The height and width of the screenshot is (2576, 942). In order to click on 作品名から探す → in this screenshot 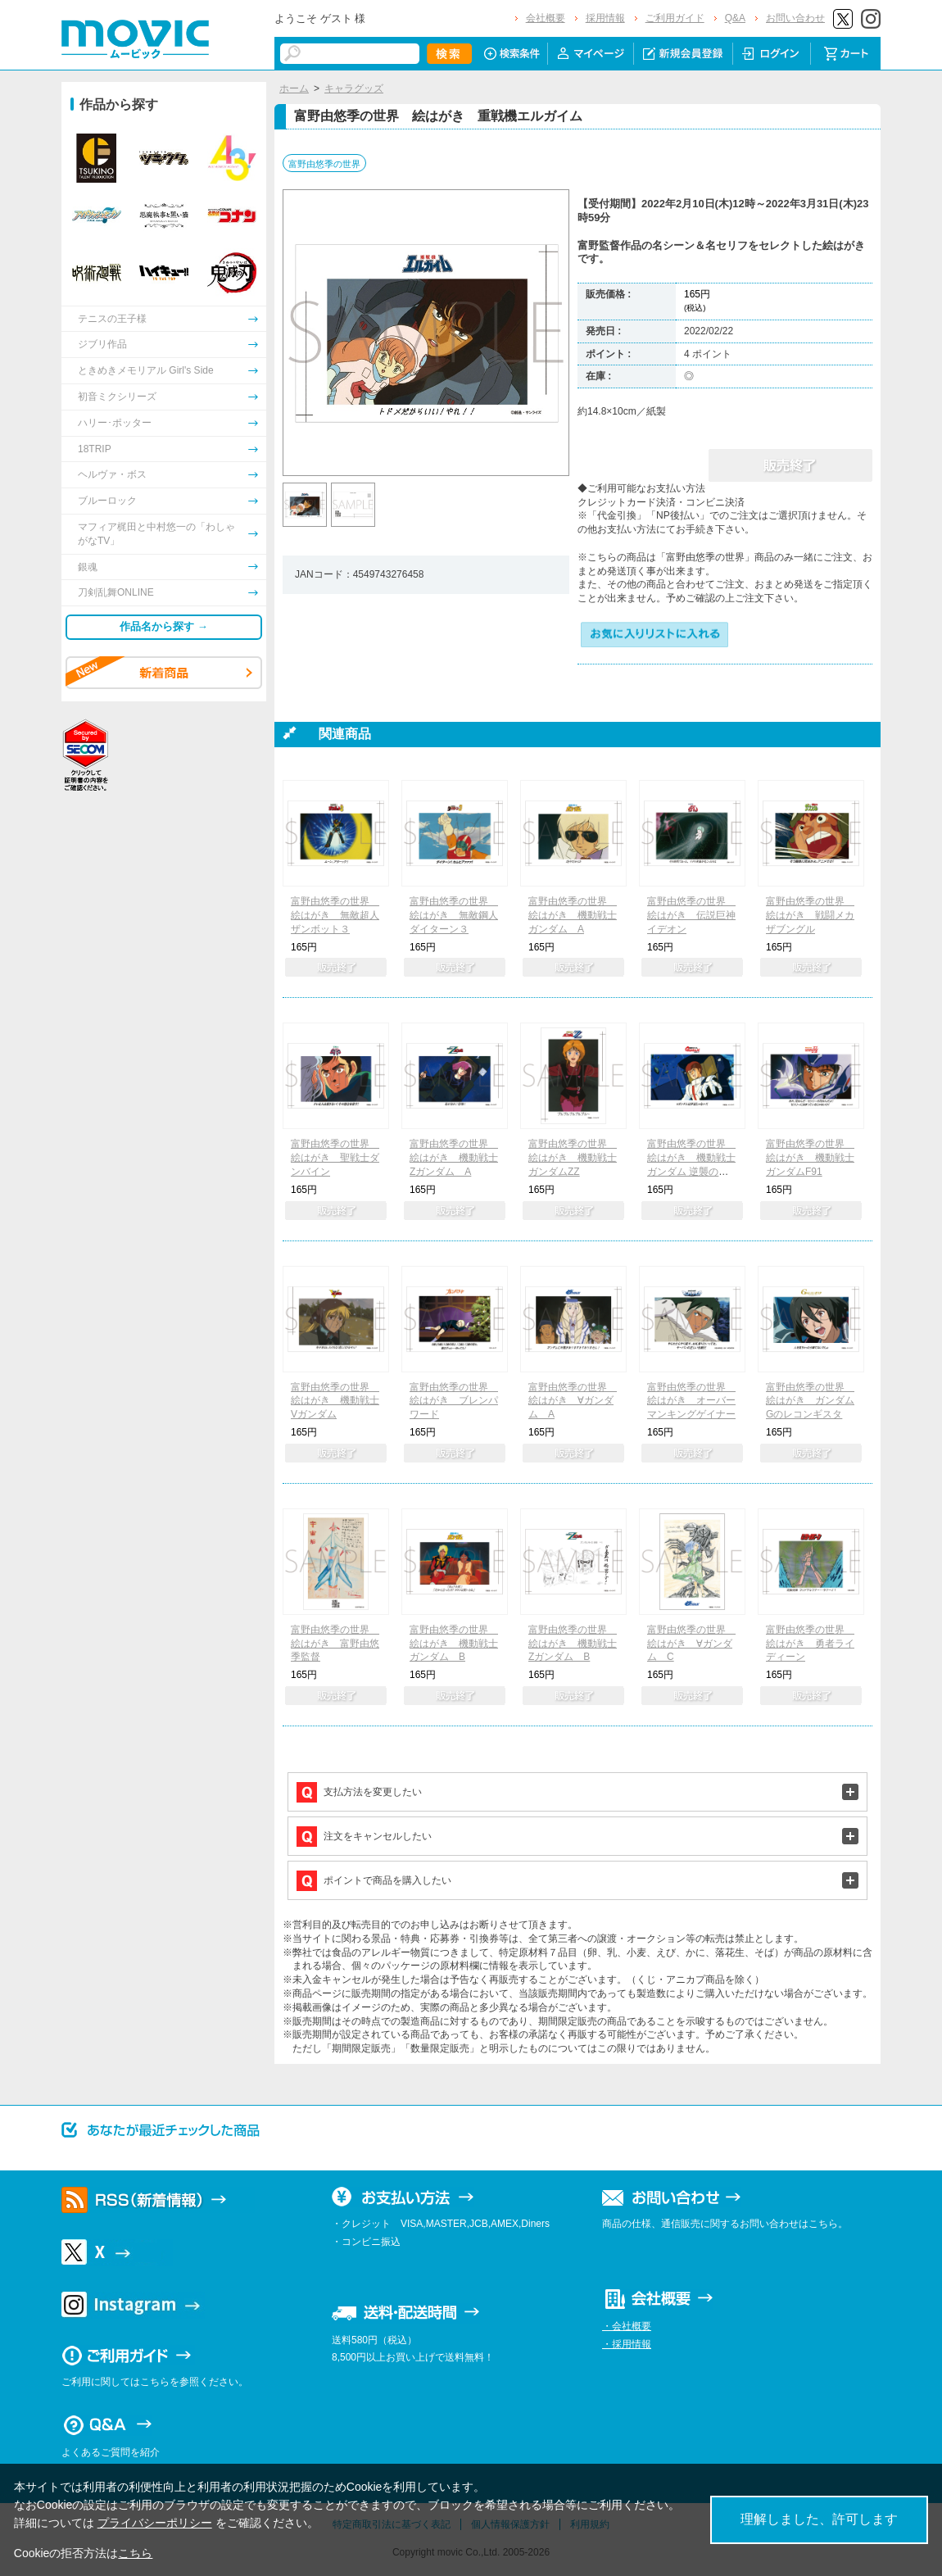, I will do `click(164, 626)`.